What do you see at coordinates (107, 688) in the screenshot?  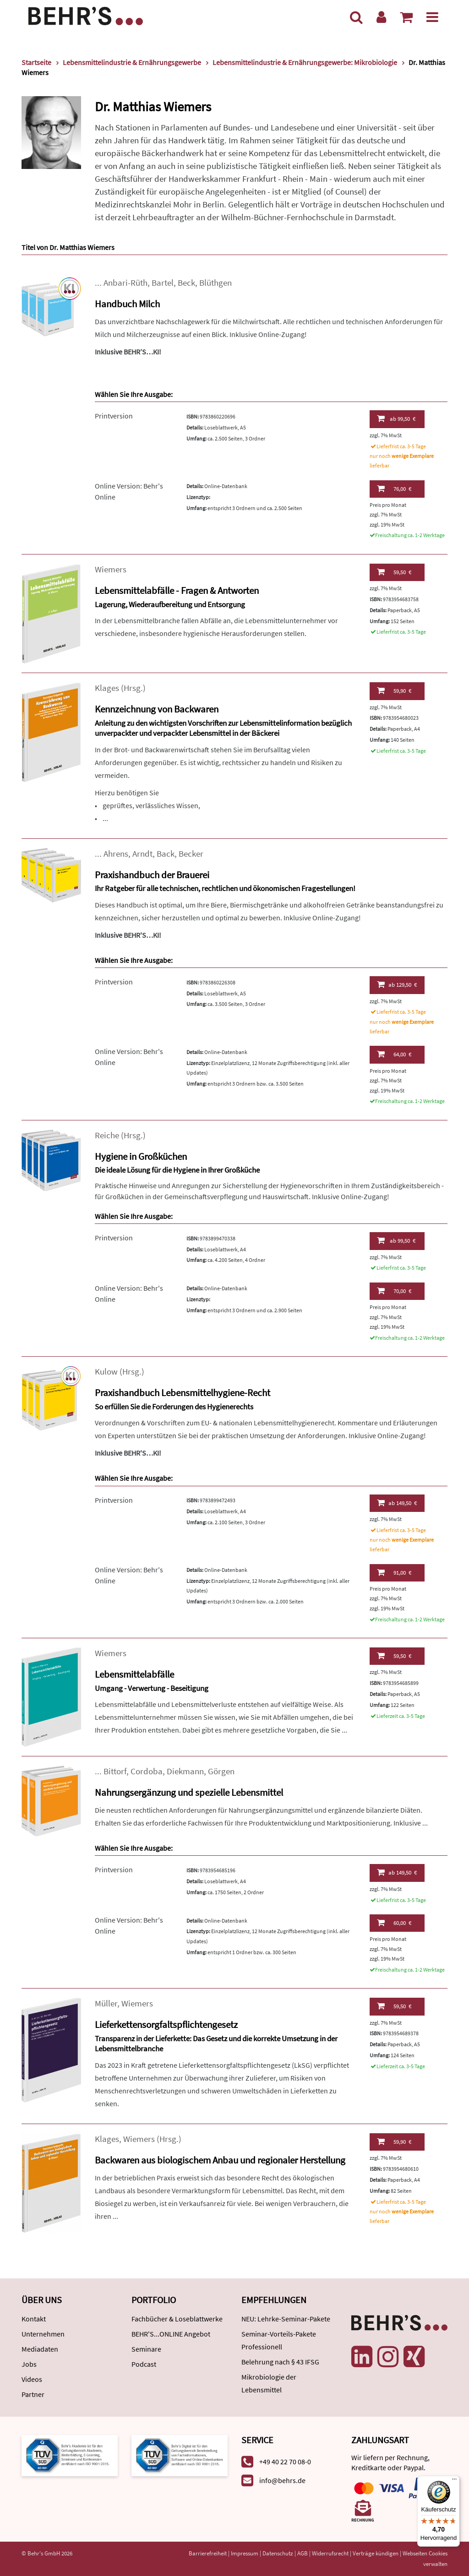 I see `Klages` at bounding box center [107, 688].